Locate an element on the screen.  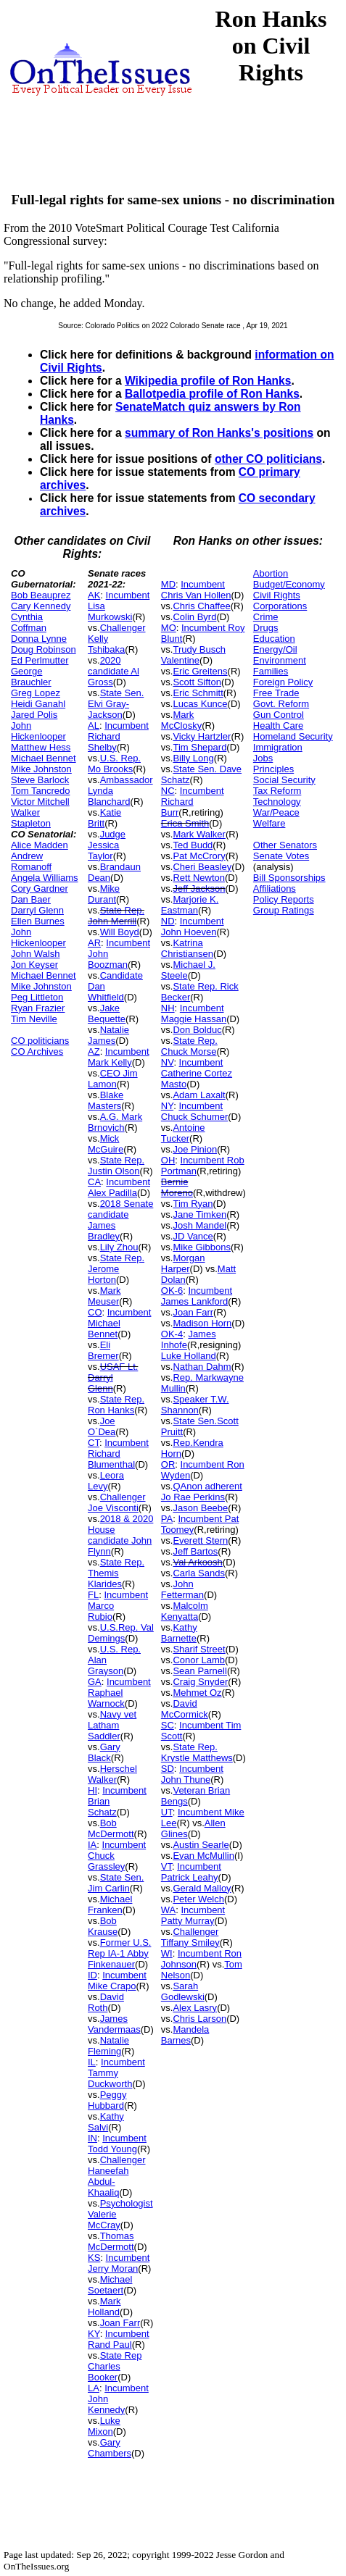
MO is located at coordinates (168, 627).